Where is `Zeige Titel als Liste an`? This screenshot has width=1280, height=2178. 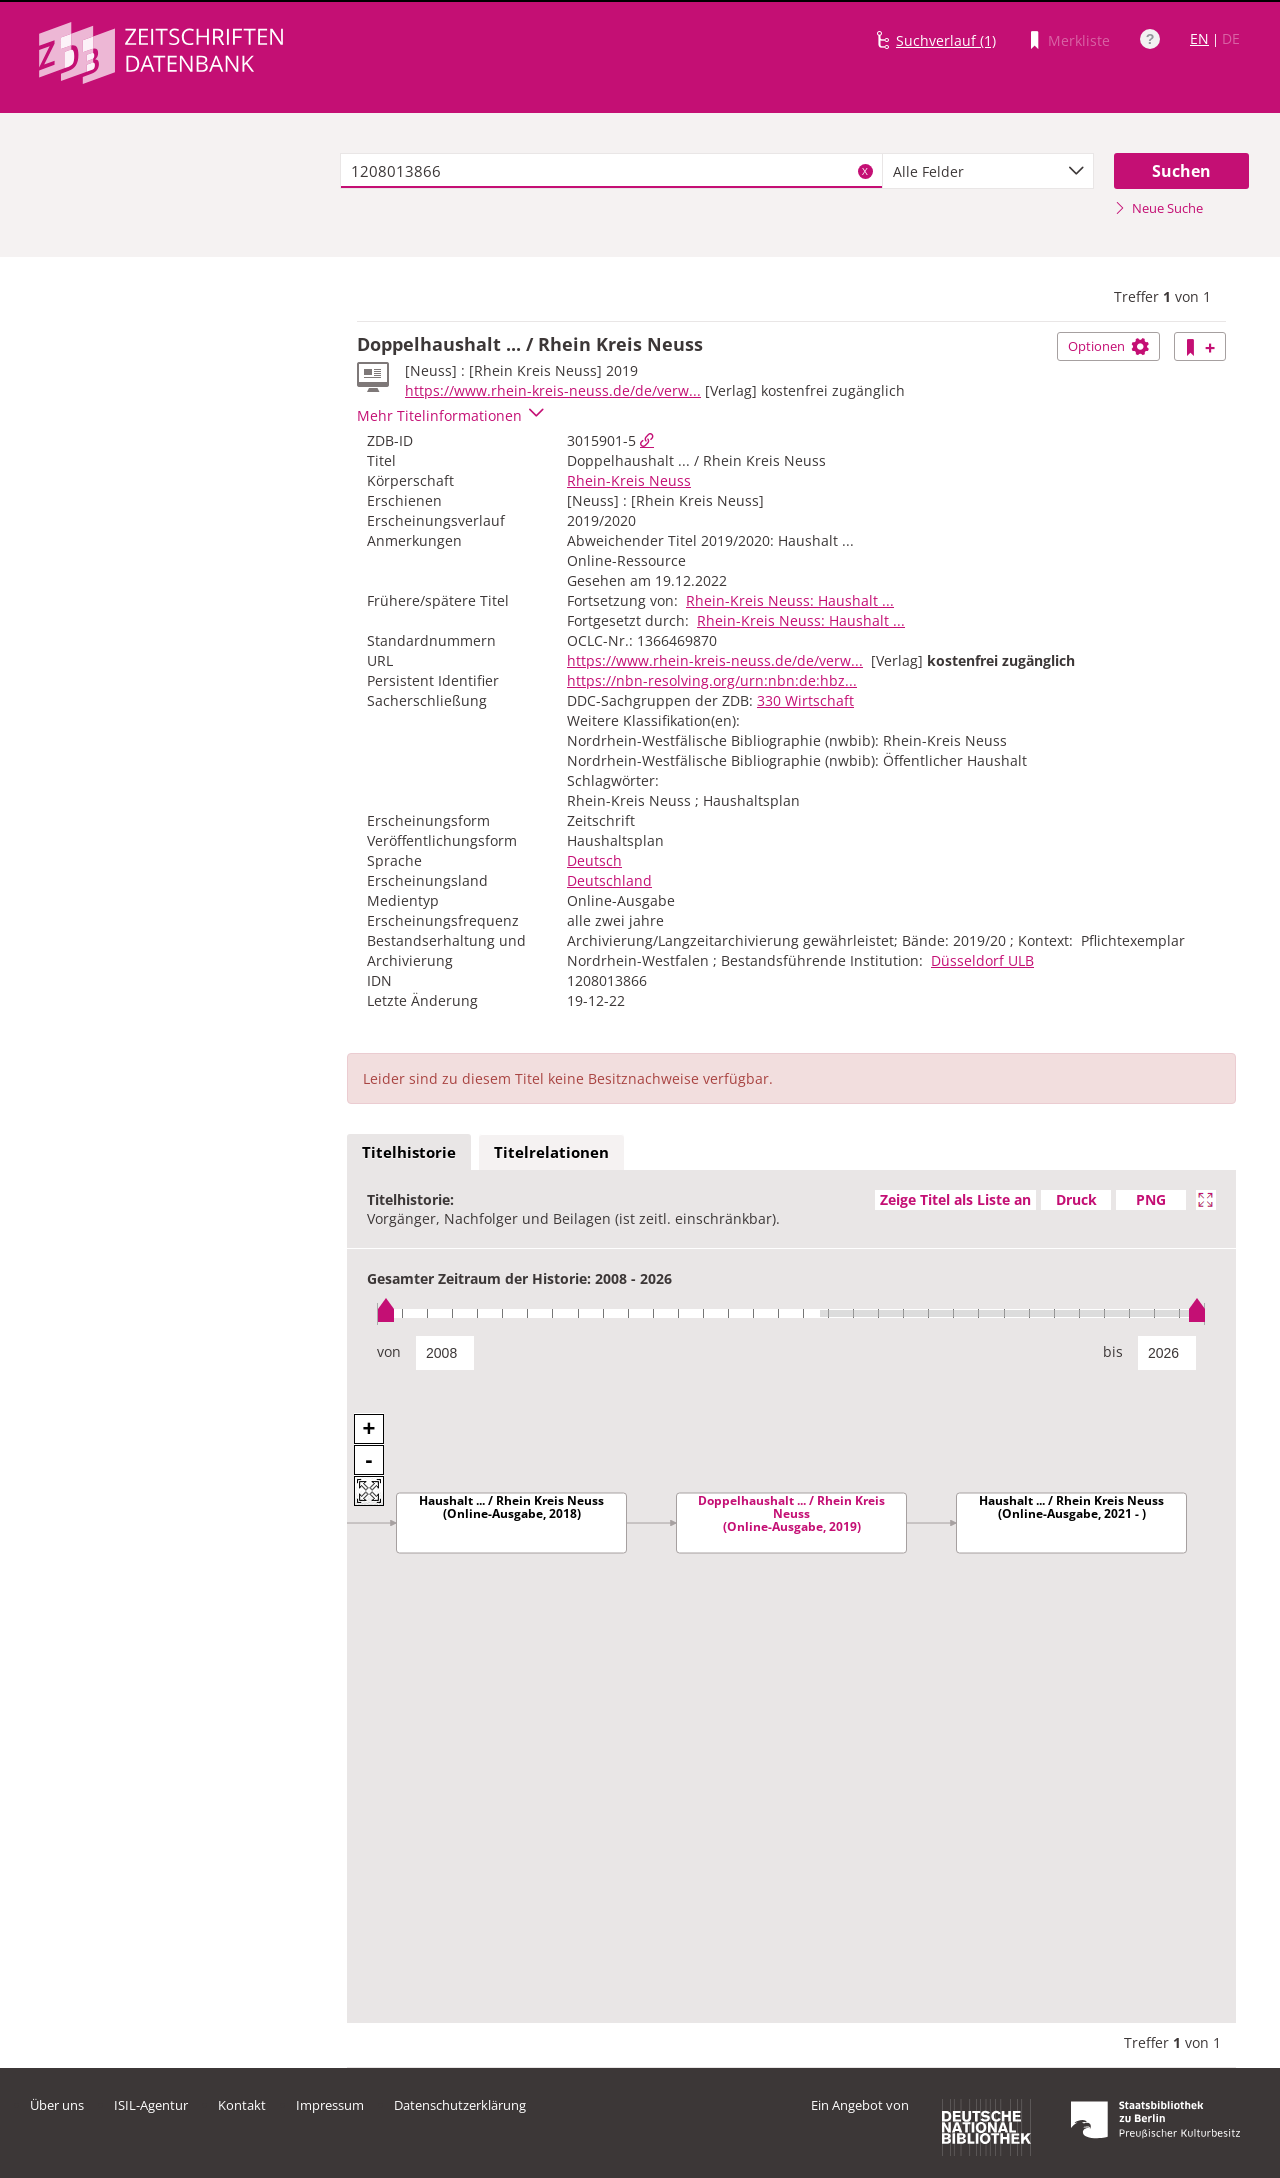
Zeige Titel als Liste an is located at coordinates (955, 1199).